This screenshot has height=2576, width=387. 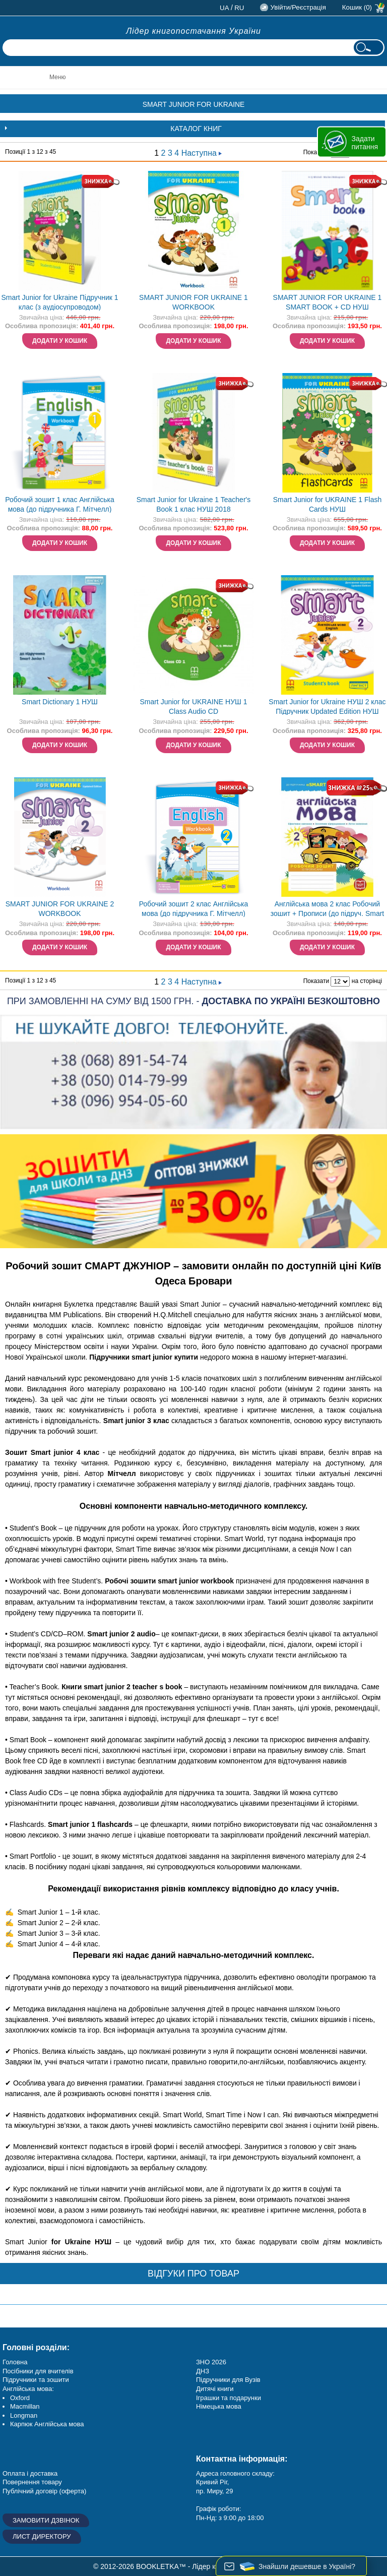 What do you see at coordinates (20, 2398) in the screenshot?
I see `Oxford` at bounding box center [20, 2398].